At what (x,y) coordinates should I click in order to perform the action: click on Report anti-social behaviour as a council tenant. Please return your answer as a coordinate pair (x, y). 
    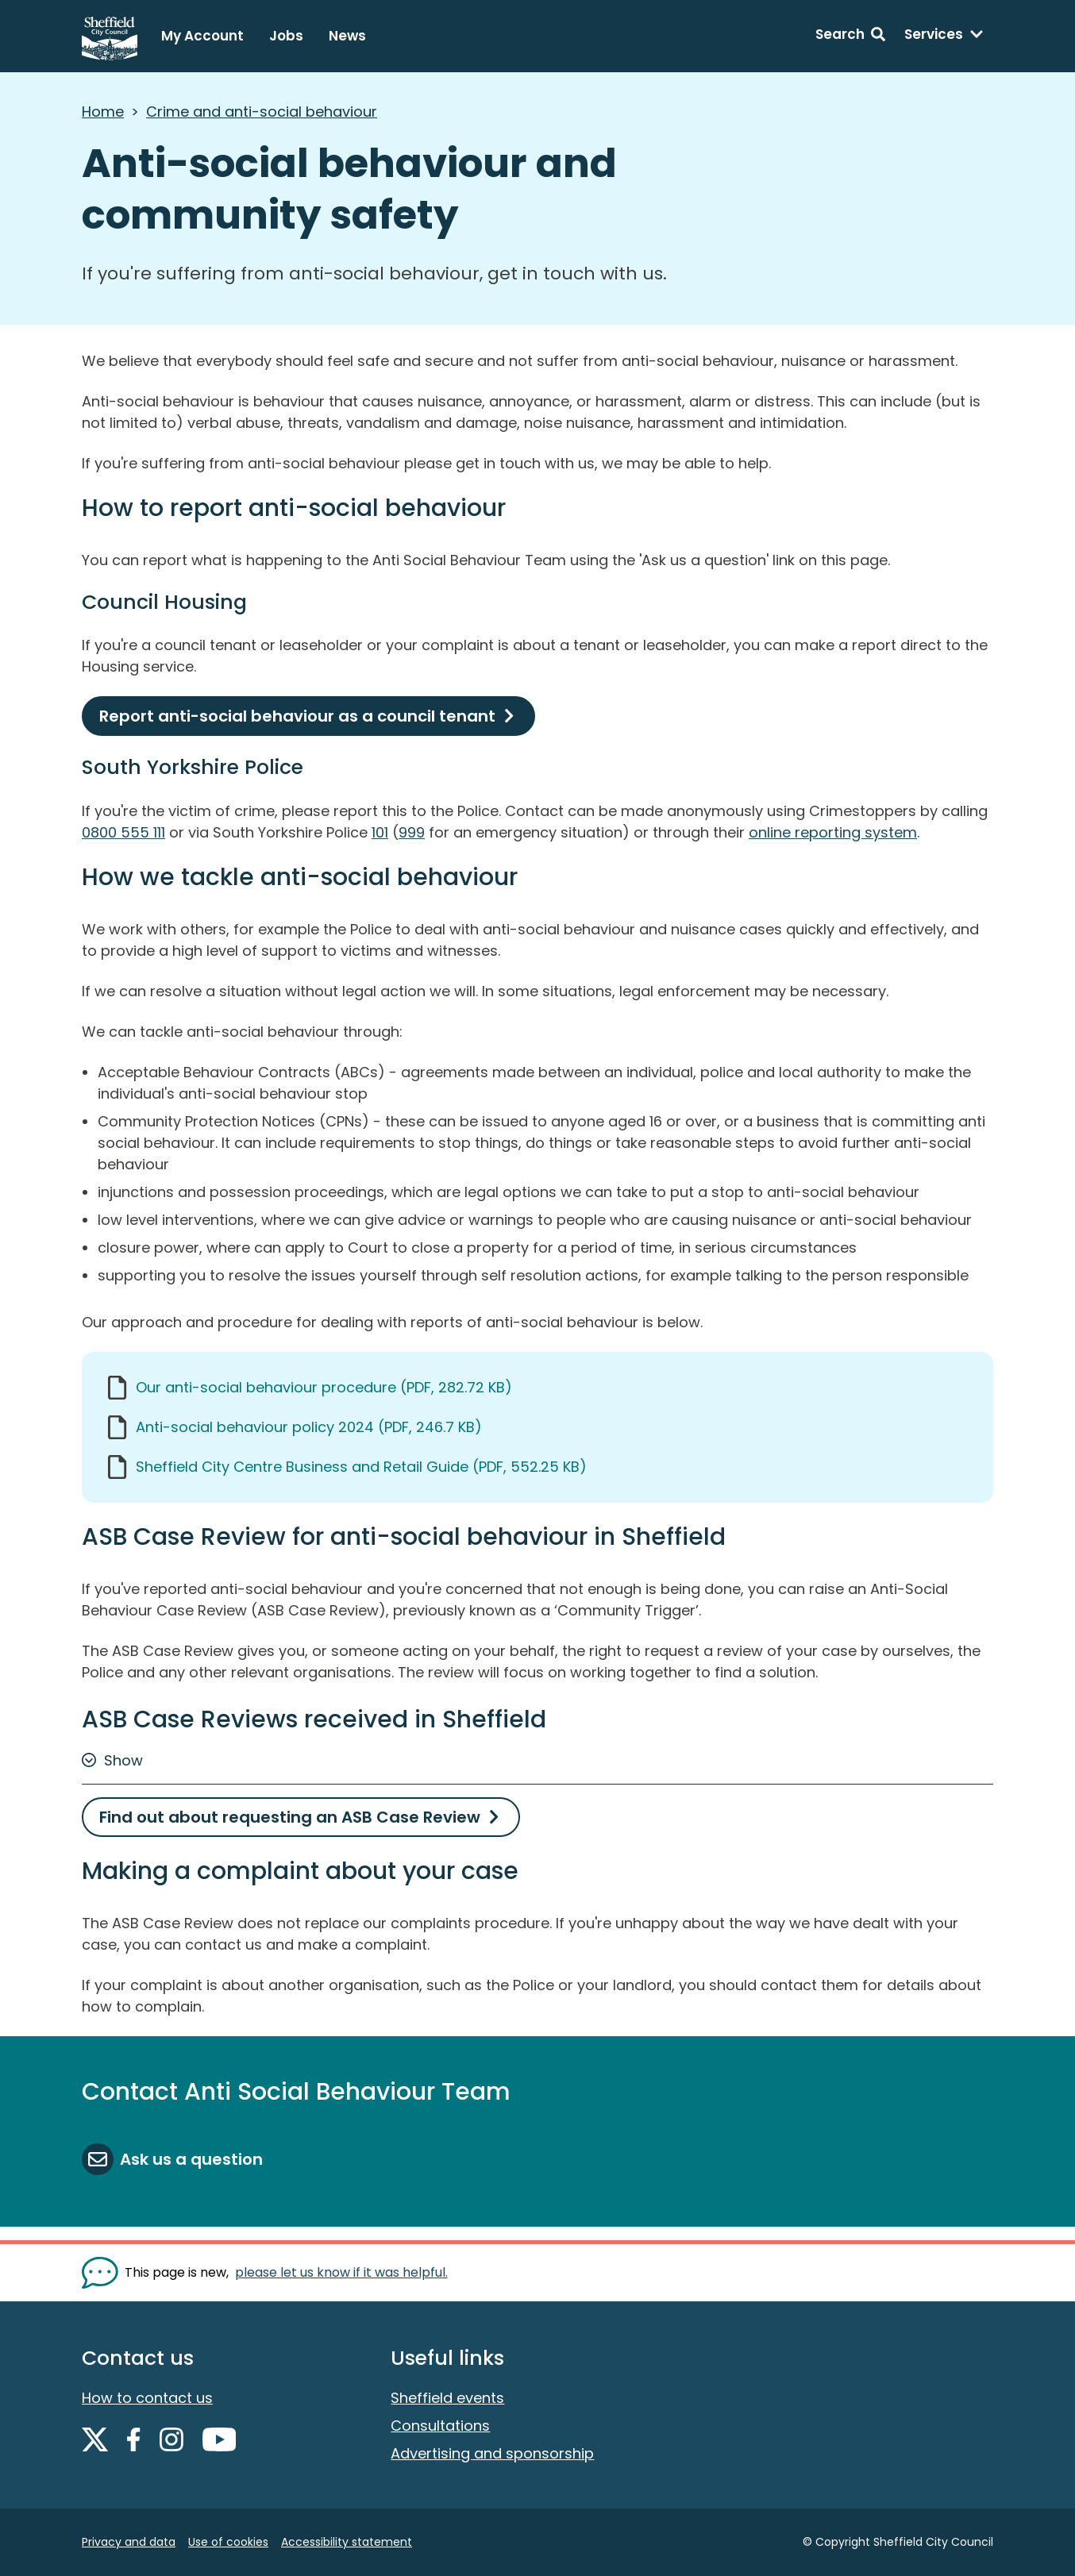
    Looking at the image, I should click on (297, 716).